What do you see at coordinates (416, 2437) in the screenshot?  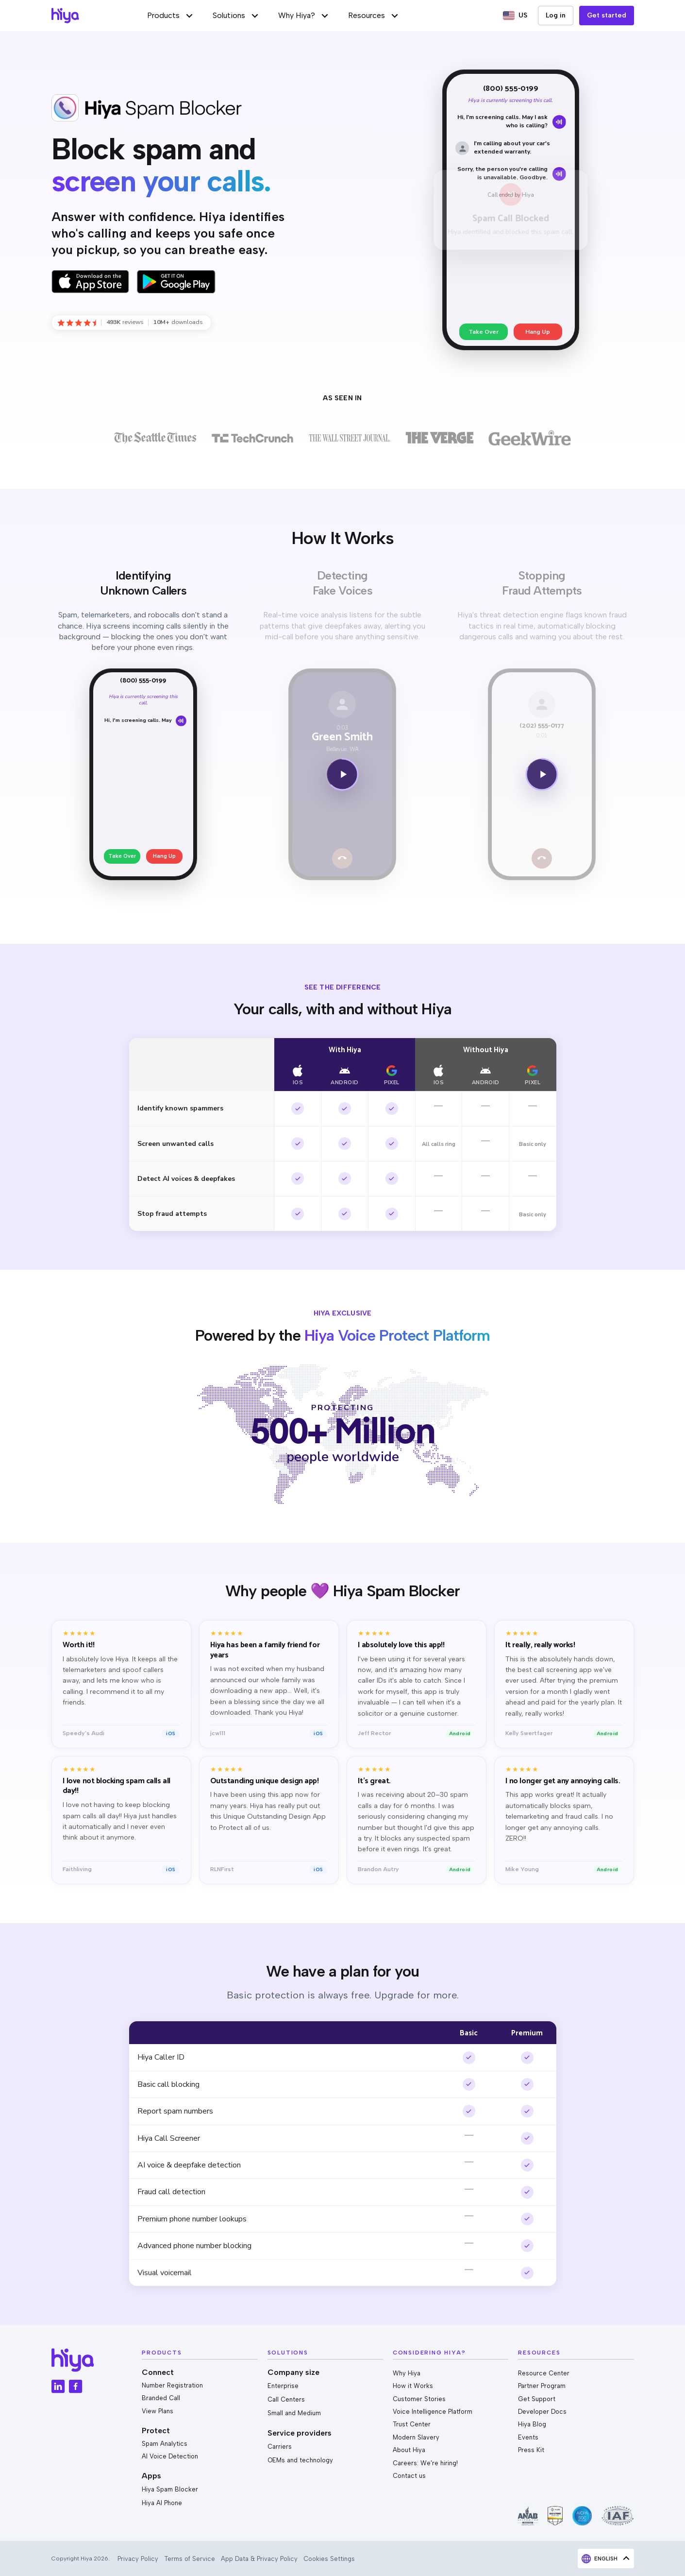 I see `Modern Slavery` at bounding box center [416, 2437].